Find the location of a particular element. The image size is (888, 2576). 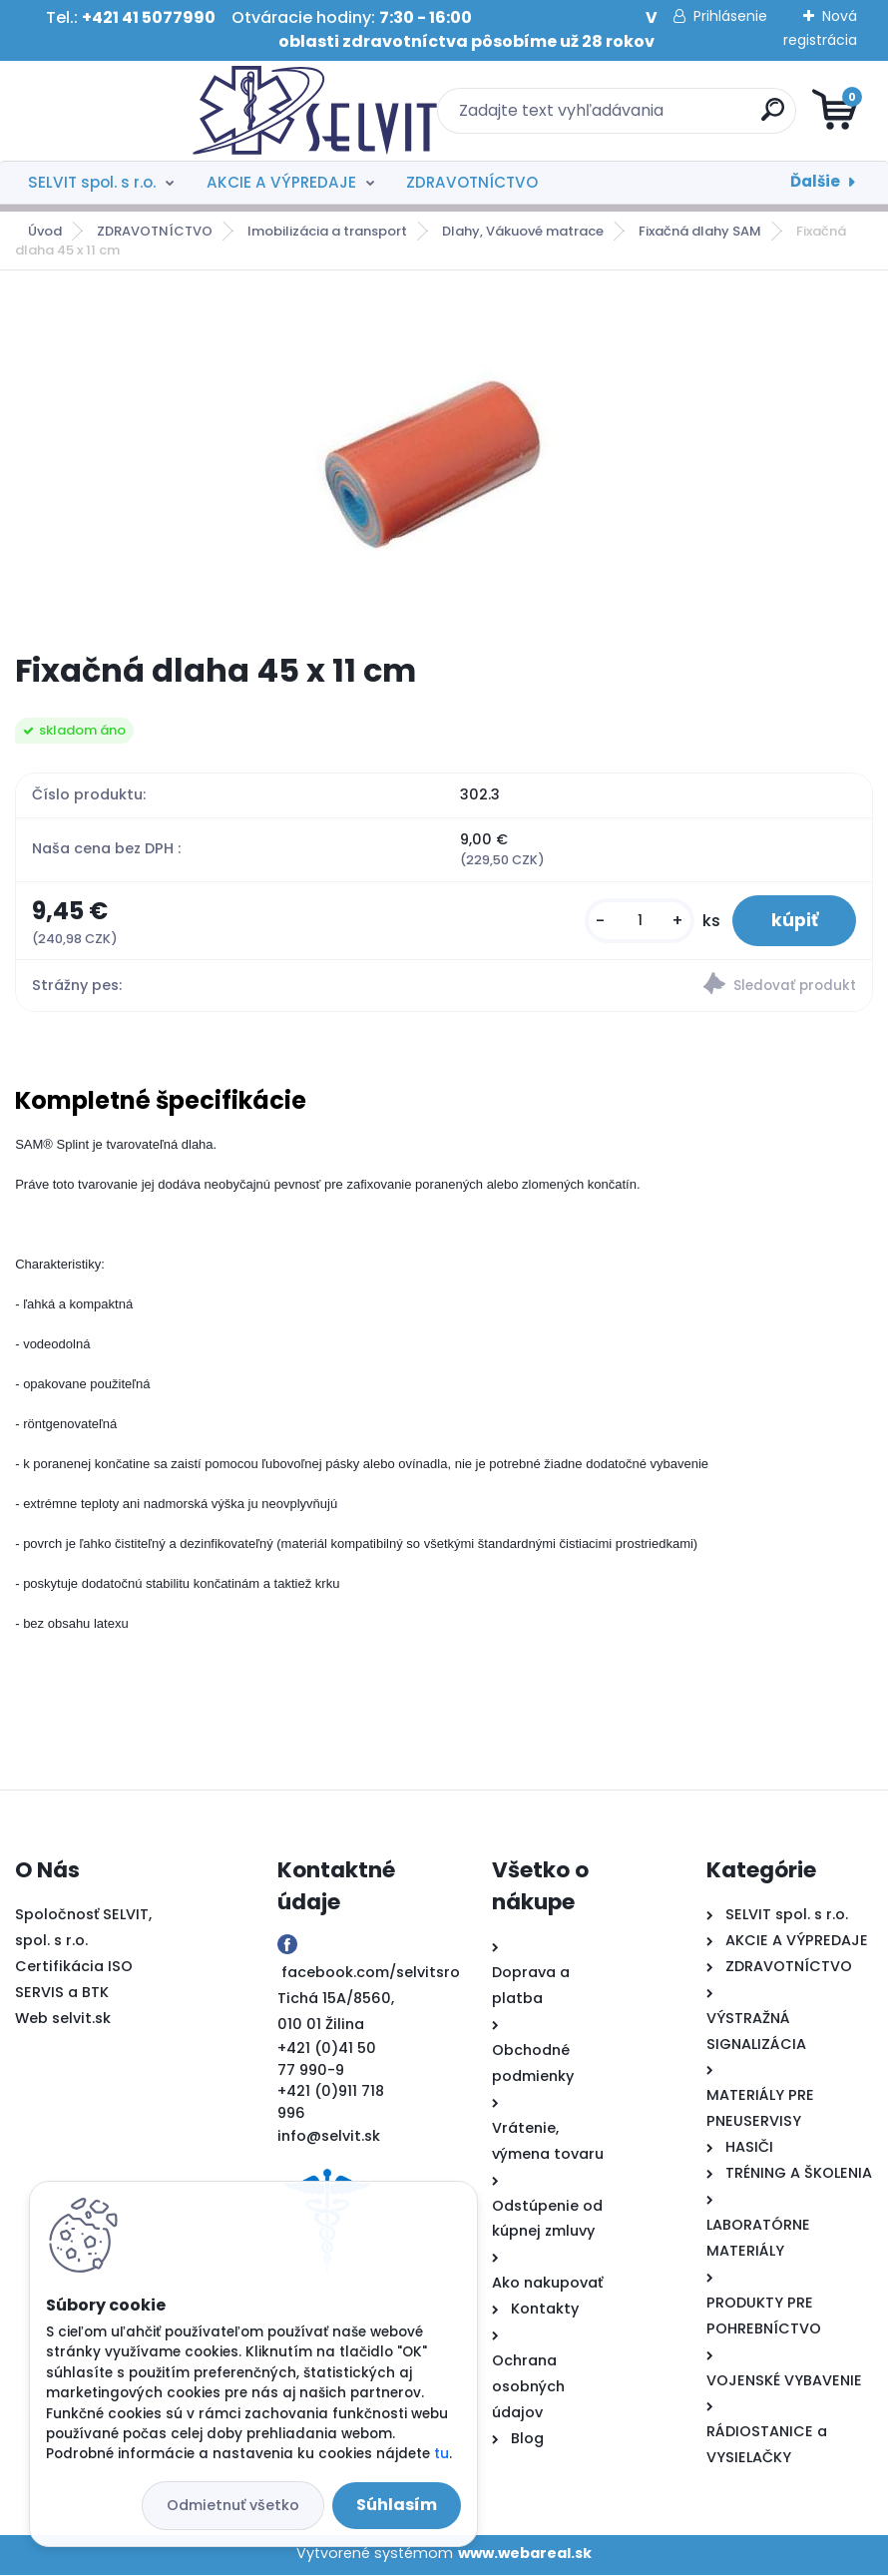

SELVIT spol. s r.o. is located at coordinates (92, 182).